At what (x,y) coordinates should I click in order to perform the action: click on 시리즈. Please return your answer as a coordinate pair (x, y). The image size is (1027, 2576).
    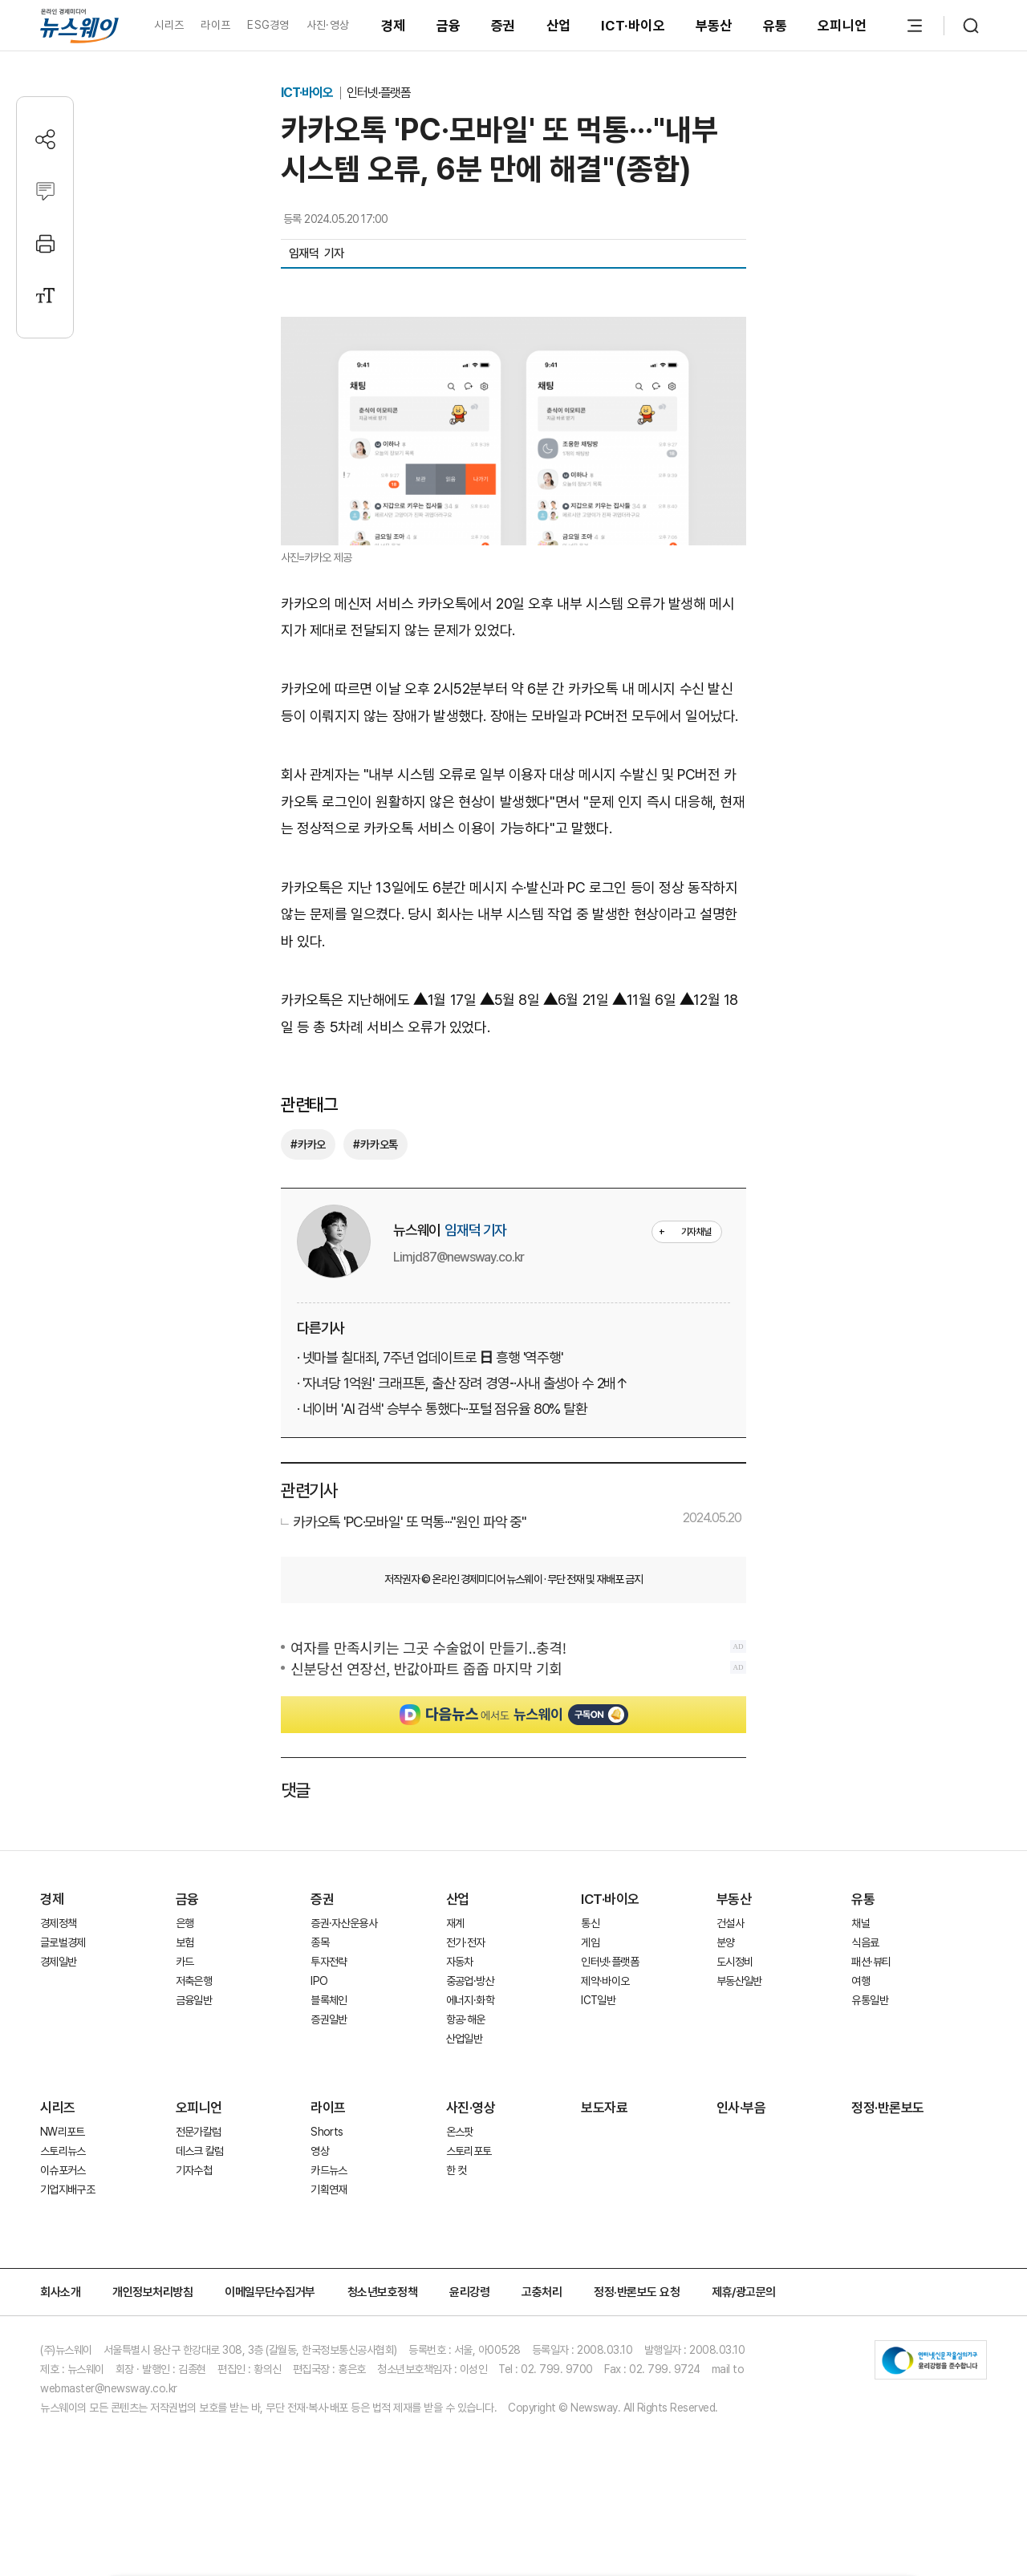
    Looking at the image, I should click on (169, 24).